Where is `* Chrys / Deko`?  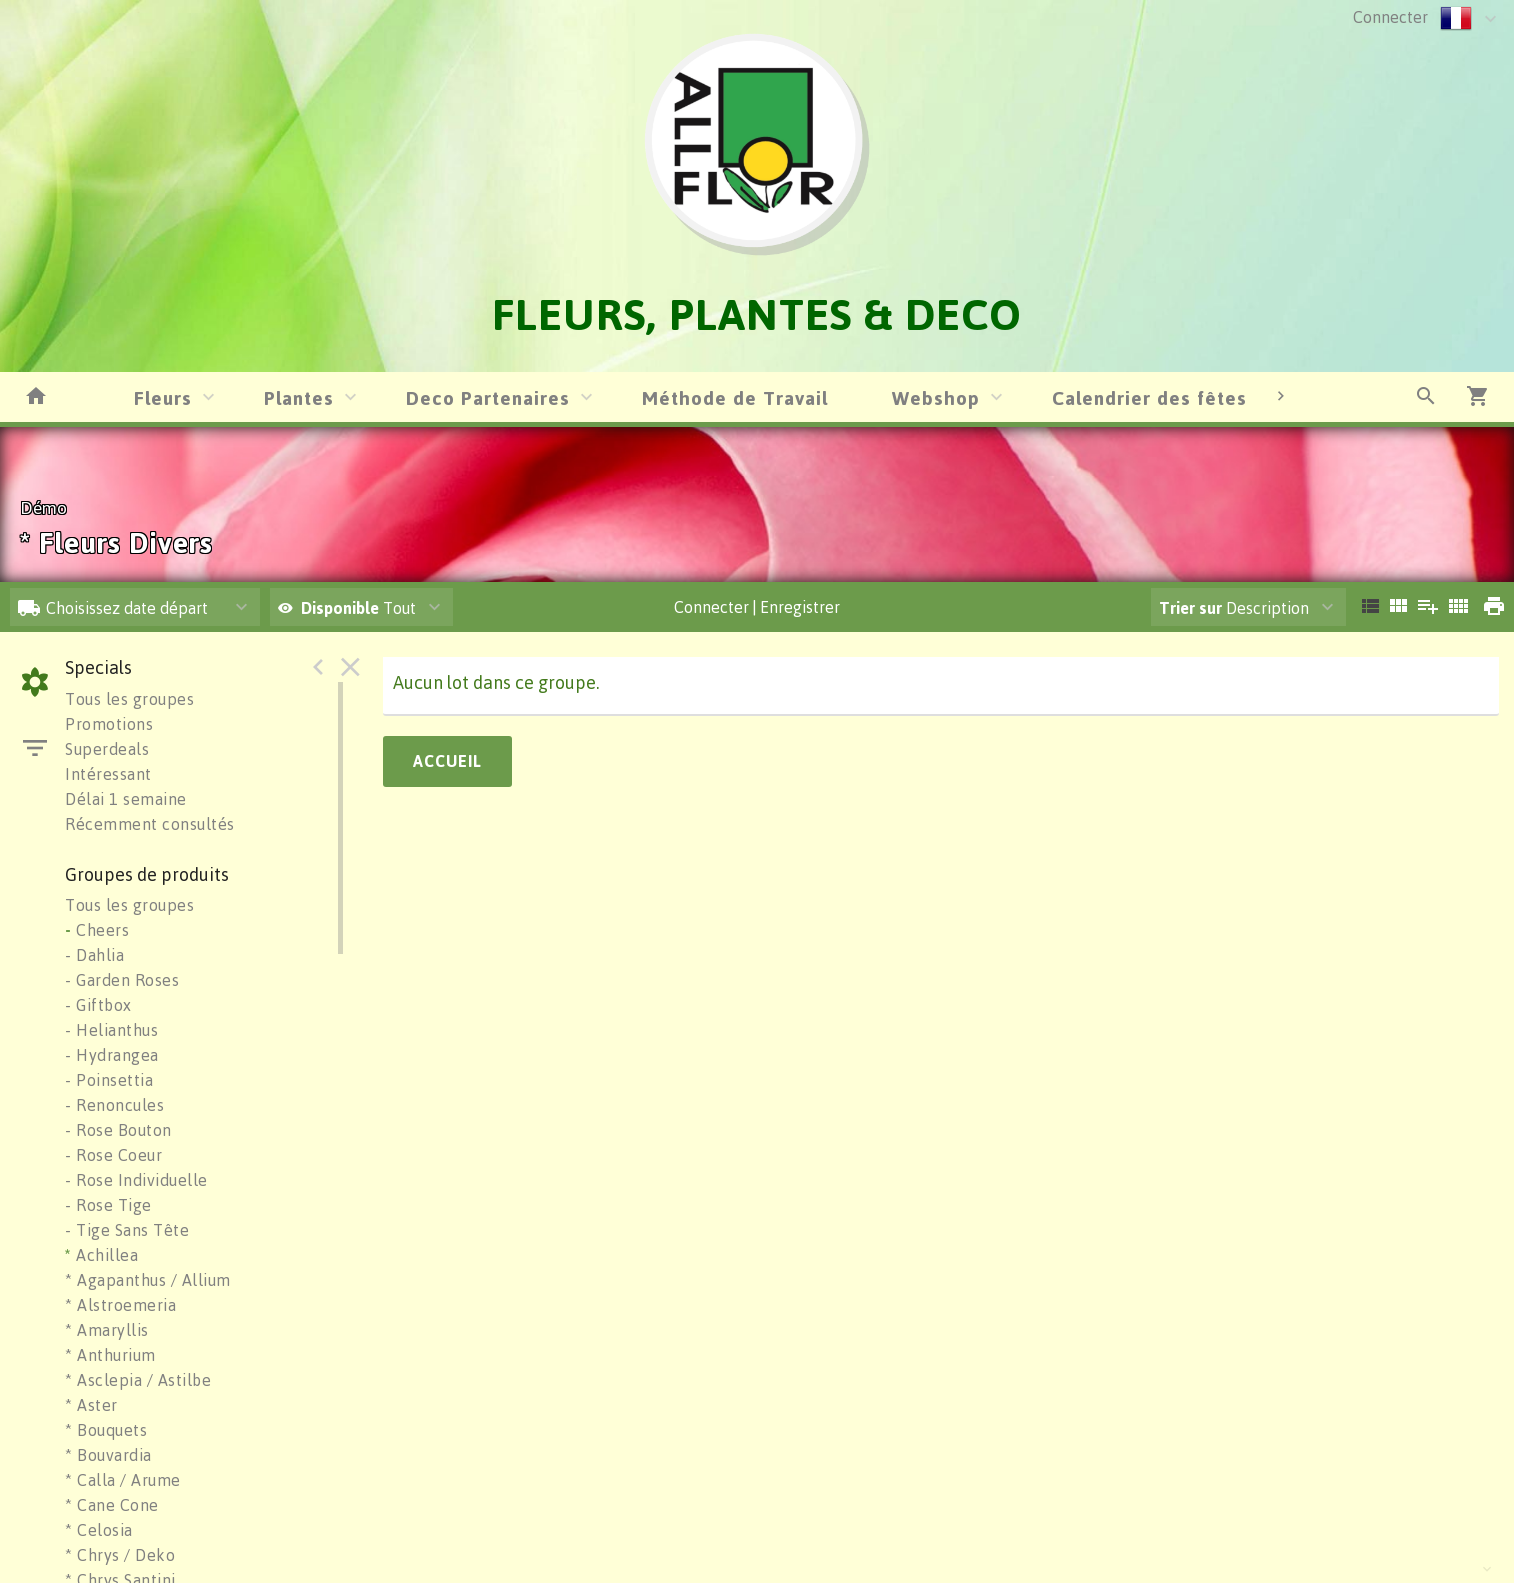
* Chrys / Deko is located at coordinates (120, 1555).